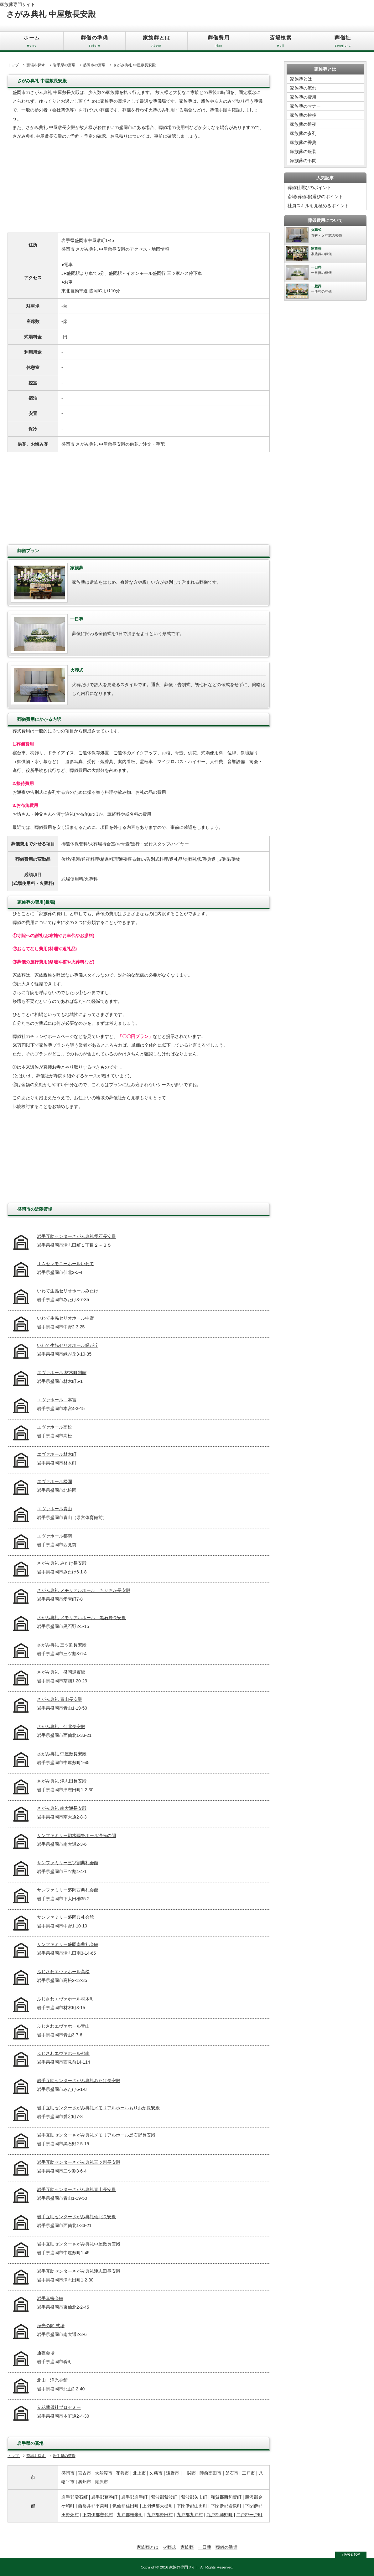  Describe the element at coordinates (218, 42) in the screenshot. I see `葬儀費用` at that location.